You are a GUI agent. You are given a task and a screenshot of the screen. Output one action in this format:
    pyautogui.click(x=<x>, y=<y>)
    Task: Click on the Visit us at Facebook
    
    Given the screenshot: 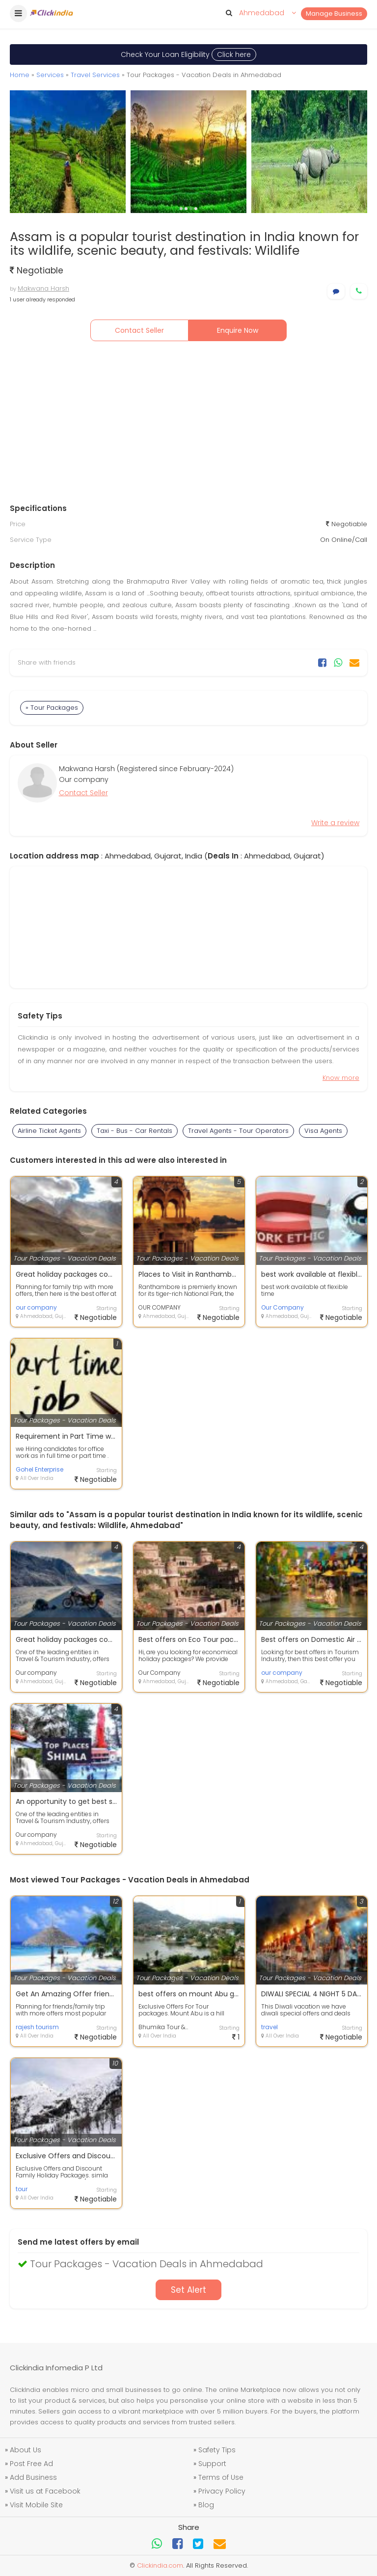 What is the action you would take?
    pyautogui.click(x=45, y=2491)
    